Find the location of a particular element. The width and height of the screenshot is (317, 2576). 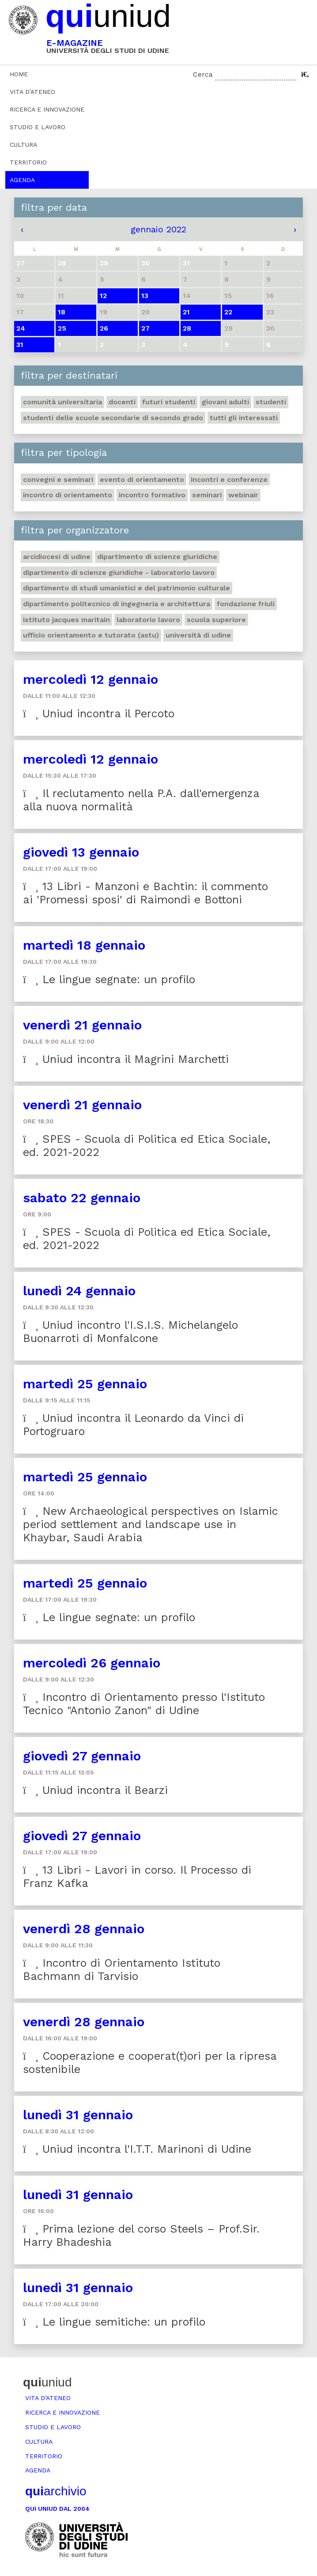

Giovani adulti is located at coordinates (225, 402).